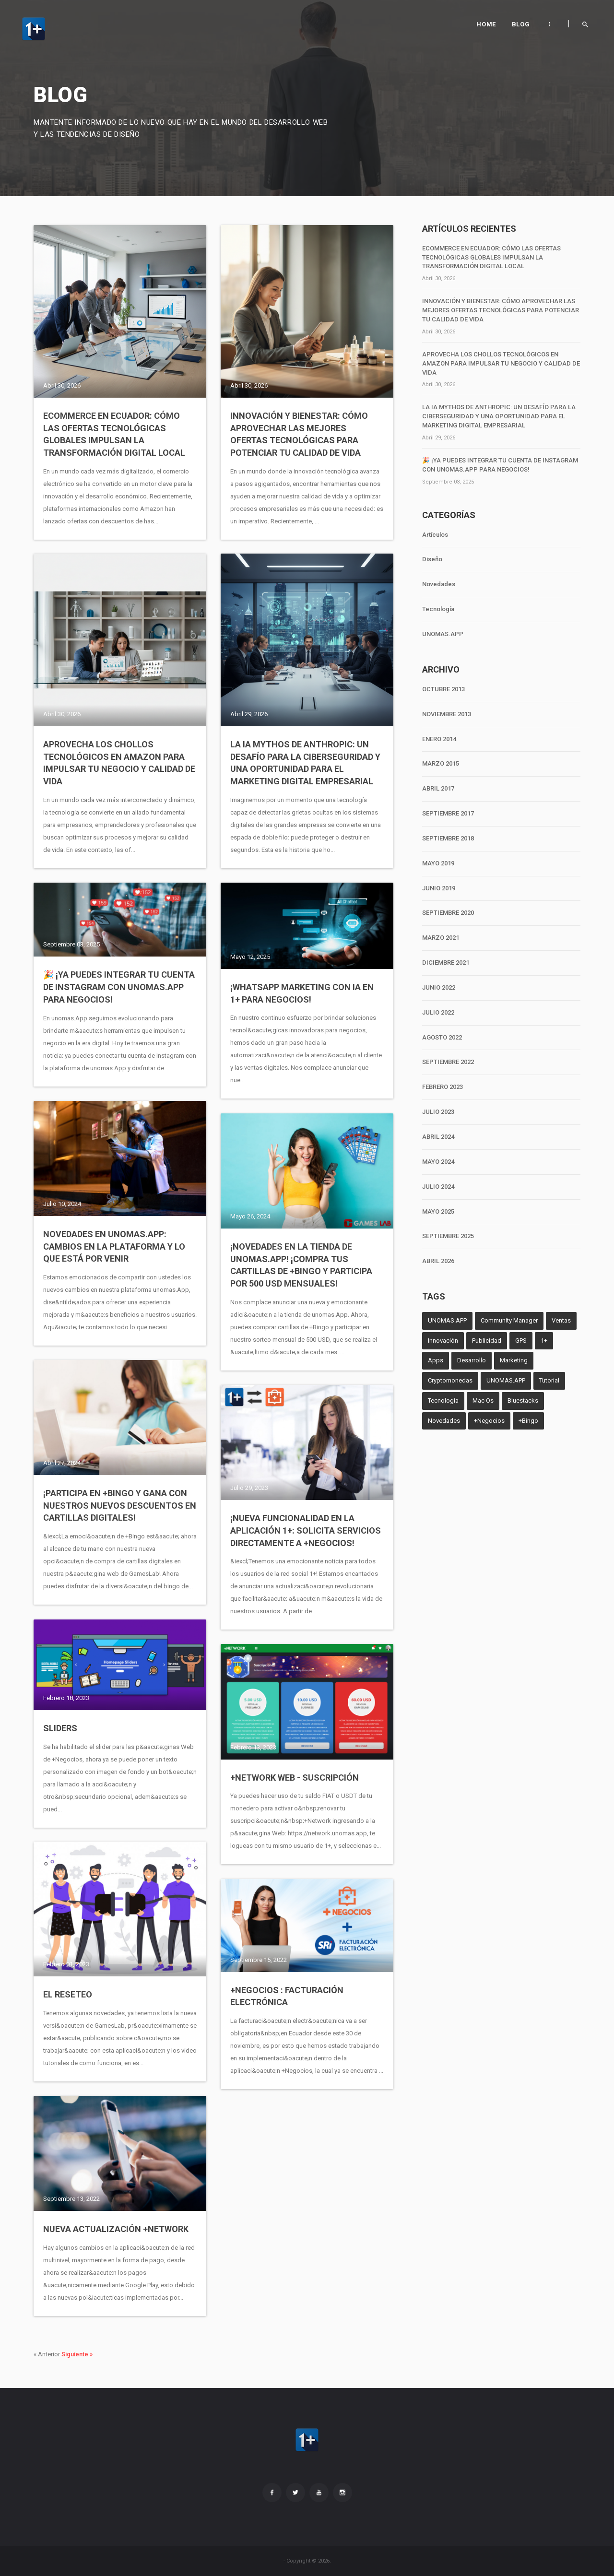 Image resolution: width=614 pixels, height=2576 pixels. I want to click on DICIEMBRE 2021, so click(445, 962).